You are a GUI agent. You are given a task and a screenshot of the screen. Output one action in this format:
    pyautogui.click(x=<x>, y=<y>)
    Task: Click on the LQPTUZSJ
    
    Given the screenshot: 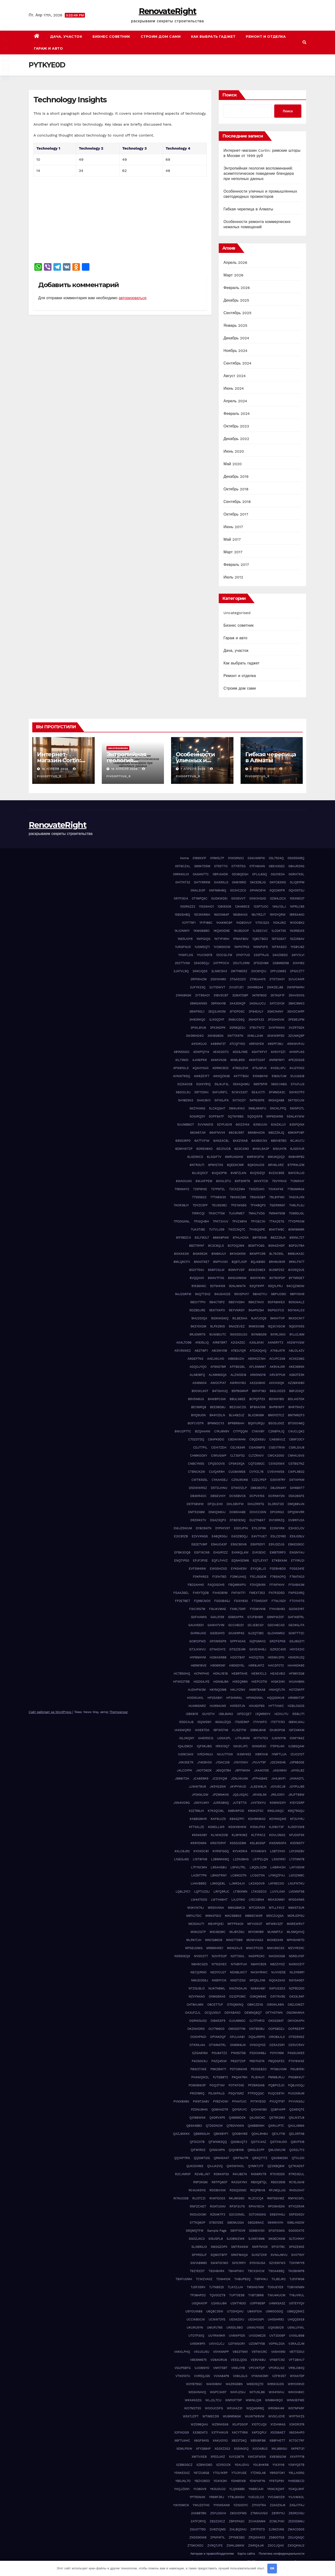 What is the action you would take?
    pyautogui.click(x=202, y=1891)
    